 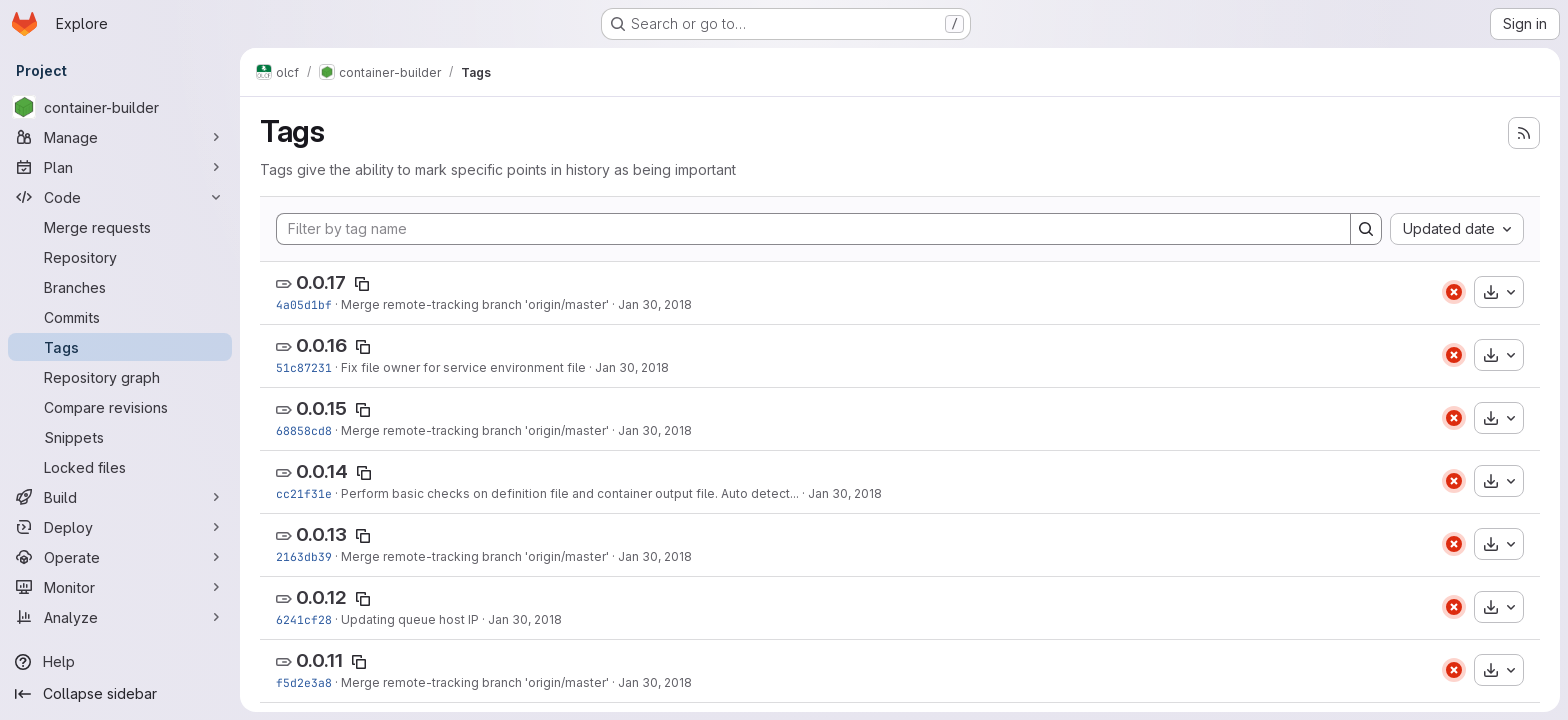 I want to click on Jan 30, 2018 [Jan 30, 2018 7:57pm], so click(x=632, y=367).